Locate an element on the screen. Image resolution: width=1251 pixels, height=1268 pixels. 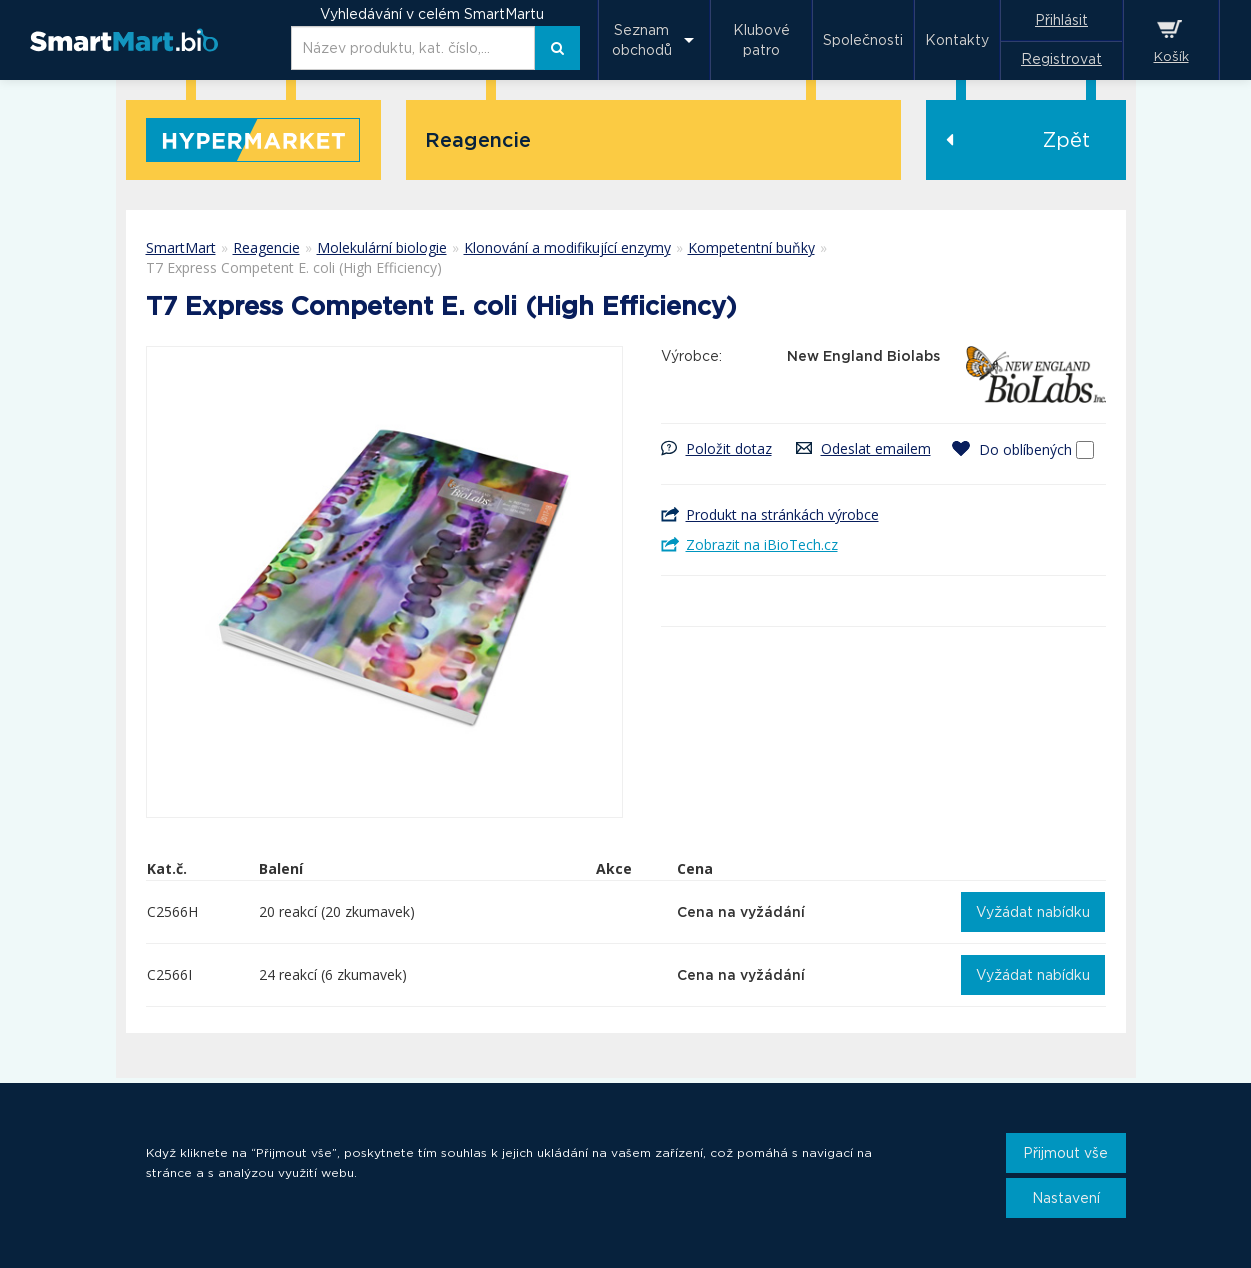
Položit dotaz is located at coordinates (729, 448).